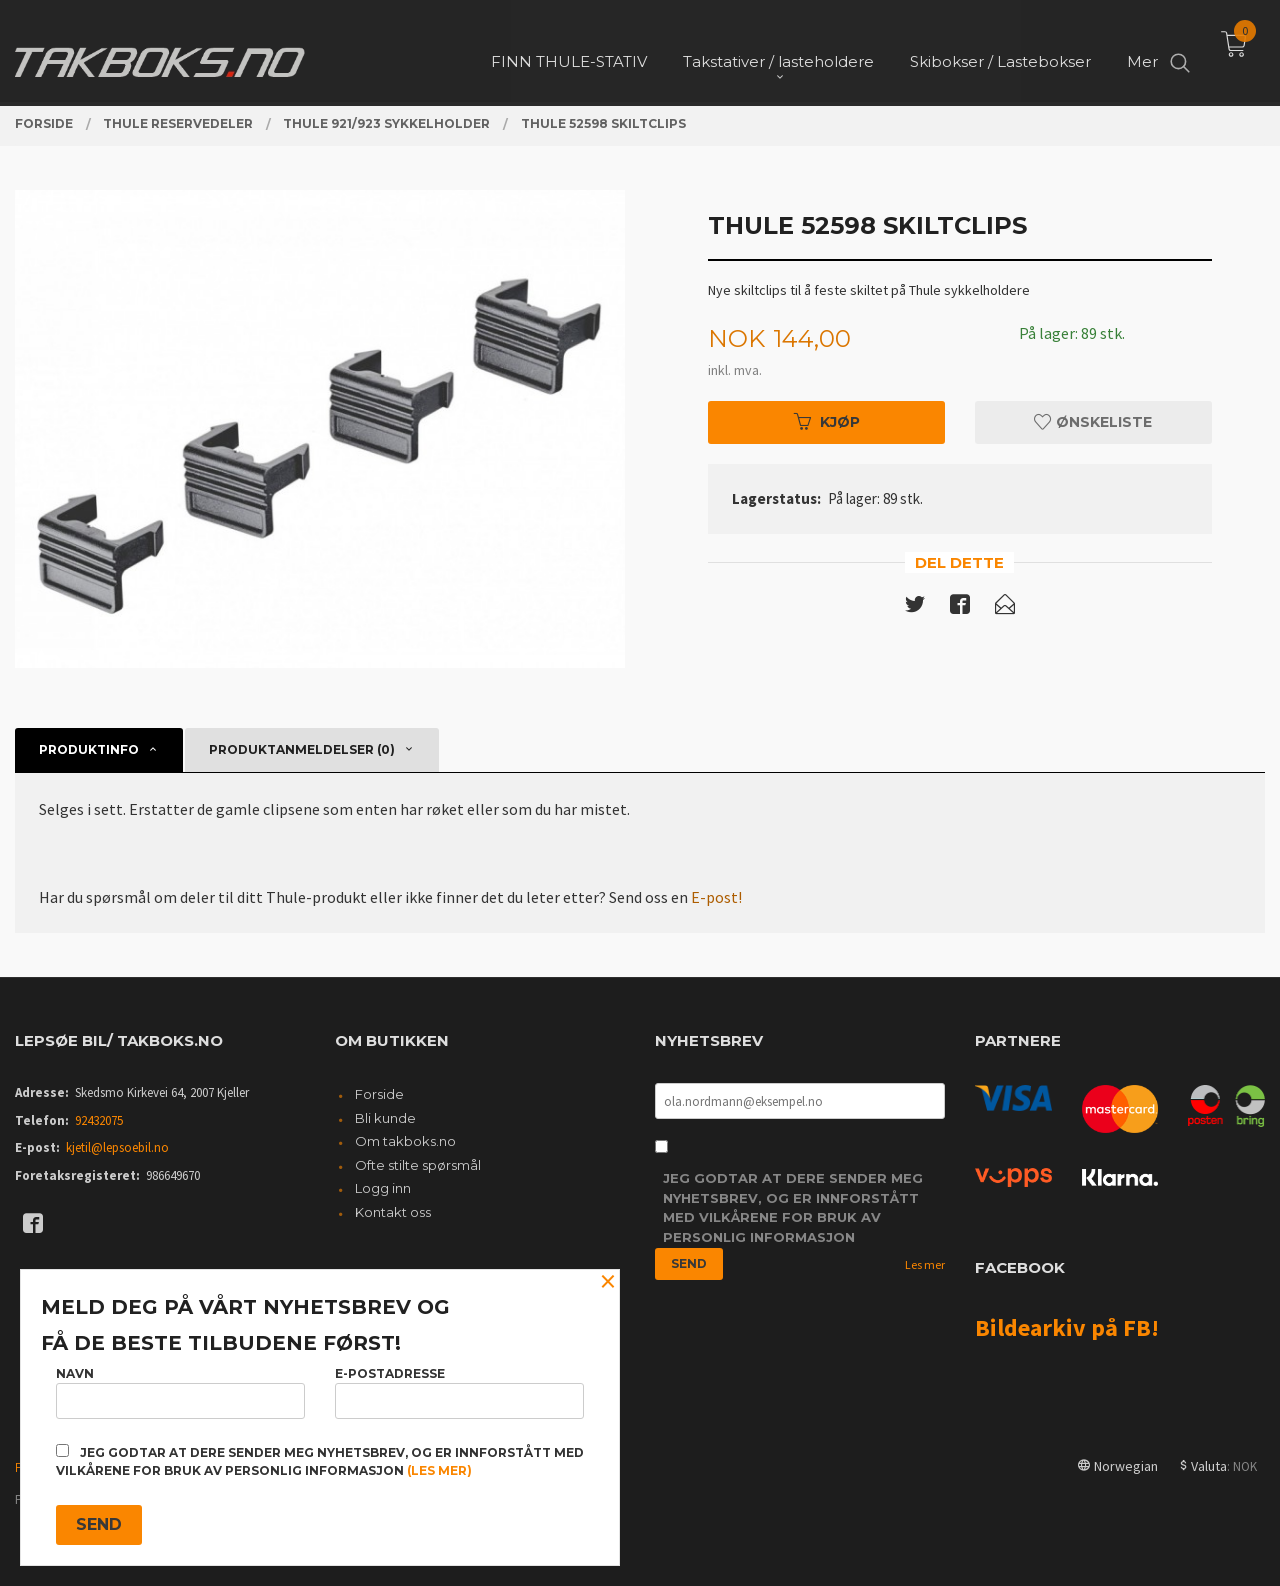 The height and width of the screenshot is (1586, 1280). What do you see at coordinates (302, 749) in the screenshot?
I see `Produktanmeldelser (0) [tab]` at bounding box center [302, 749].